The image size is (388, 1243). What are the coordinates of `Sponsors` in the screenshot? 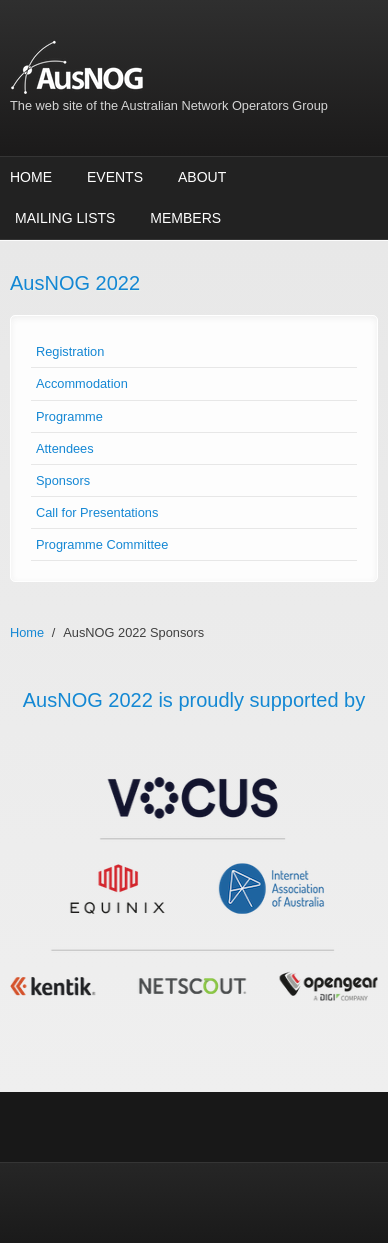 It's located at (63, 480).